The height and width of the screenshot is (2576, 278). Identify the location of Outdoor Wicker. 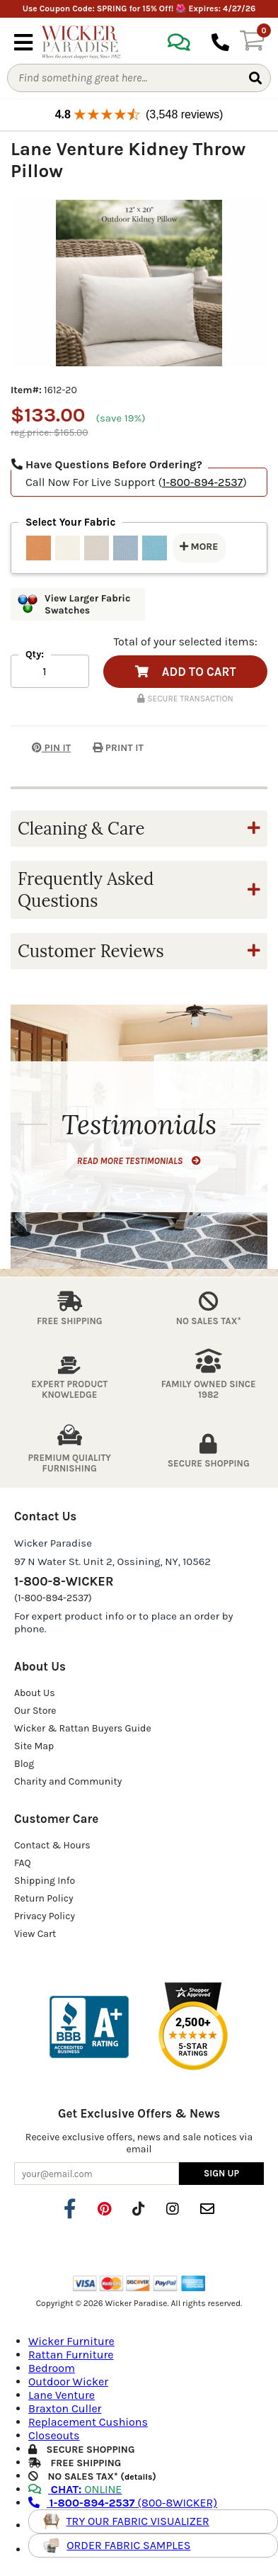
(68, 2381).